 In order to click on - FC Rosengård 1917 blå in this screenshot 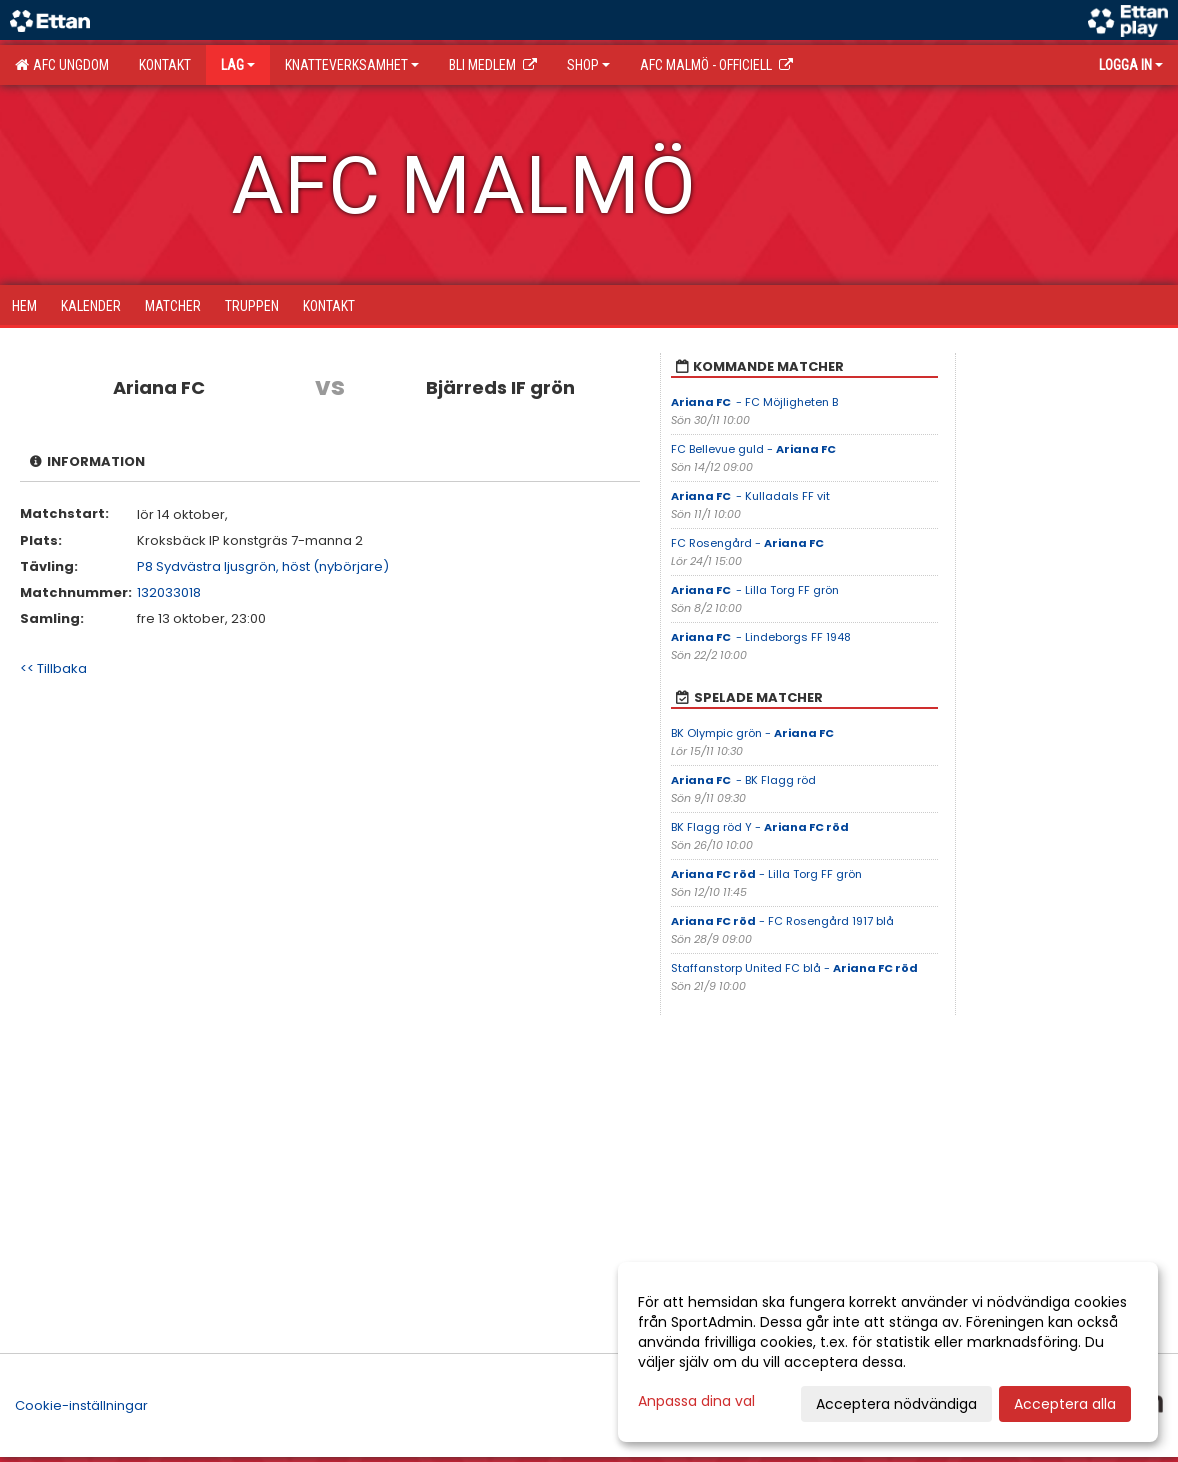, I will do `click(782, 921)`.